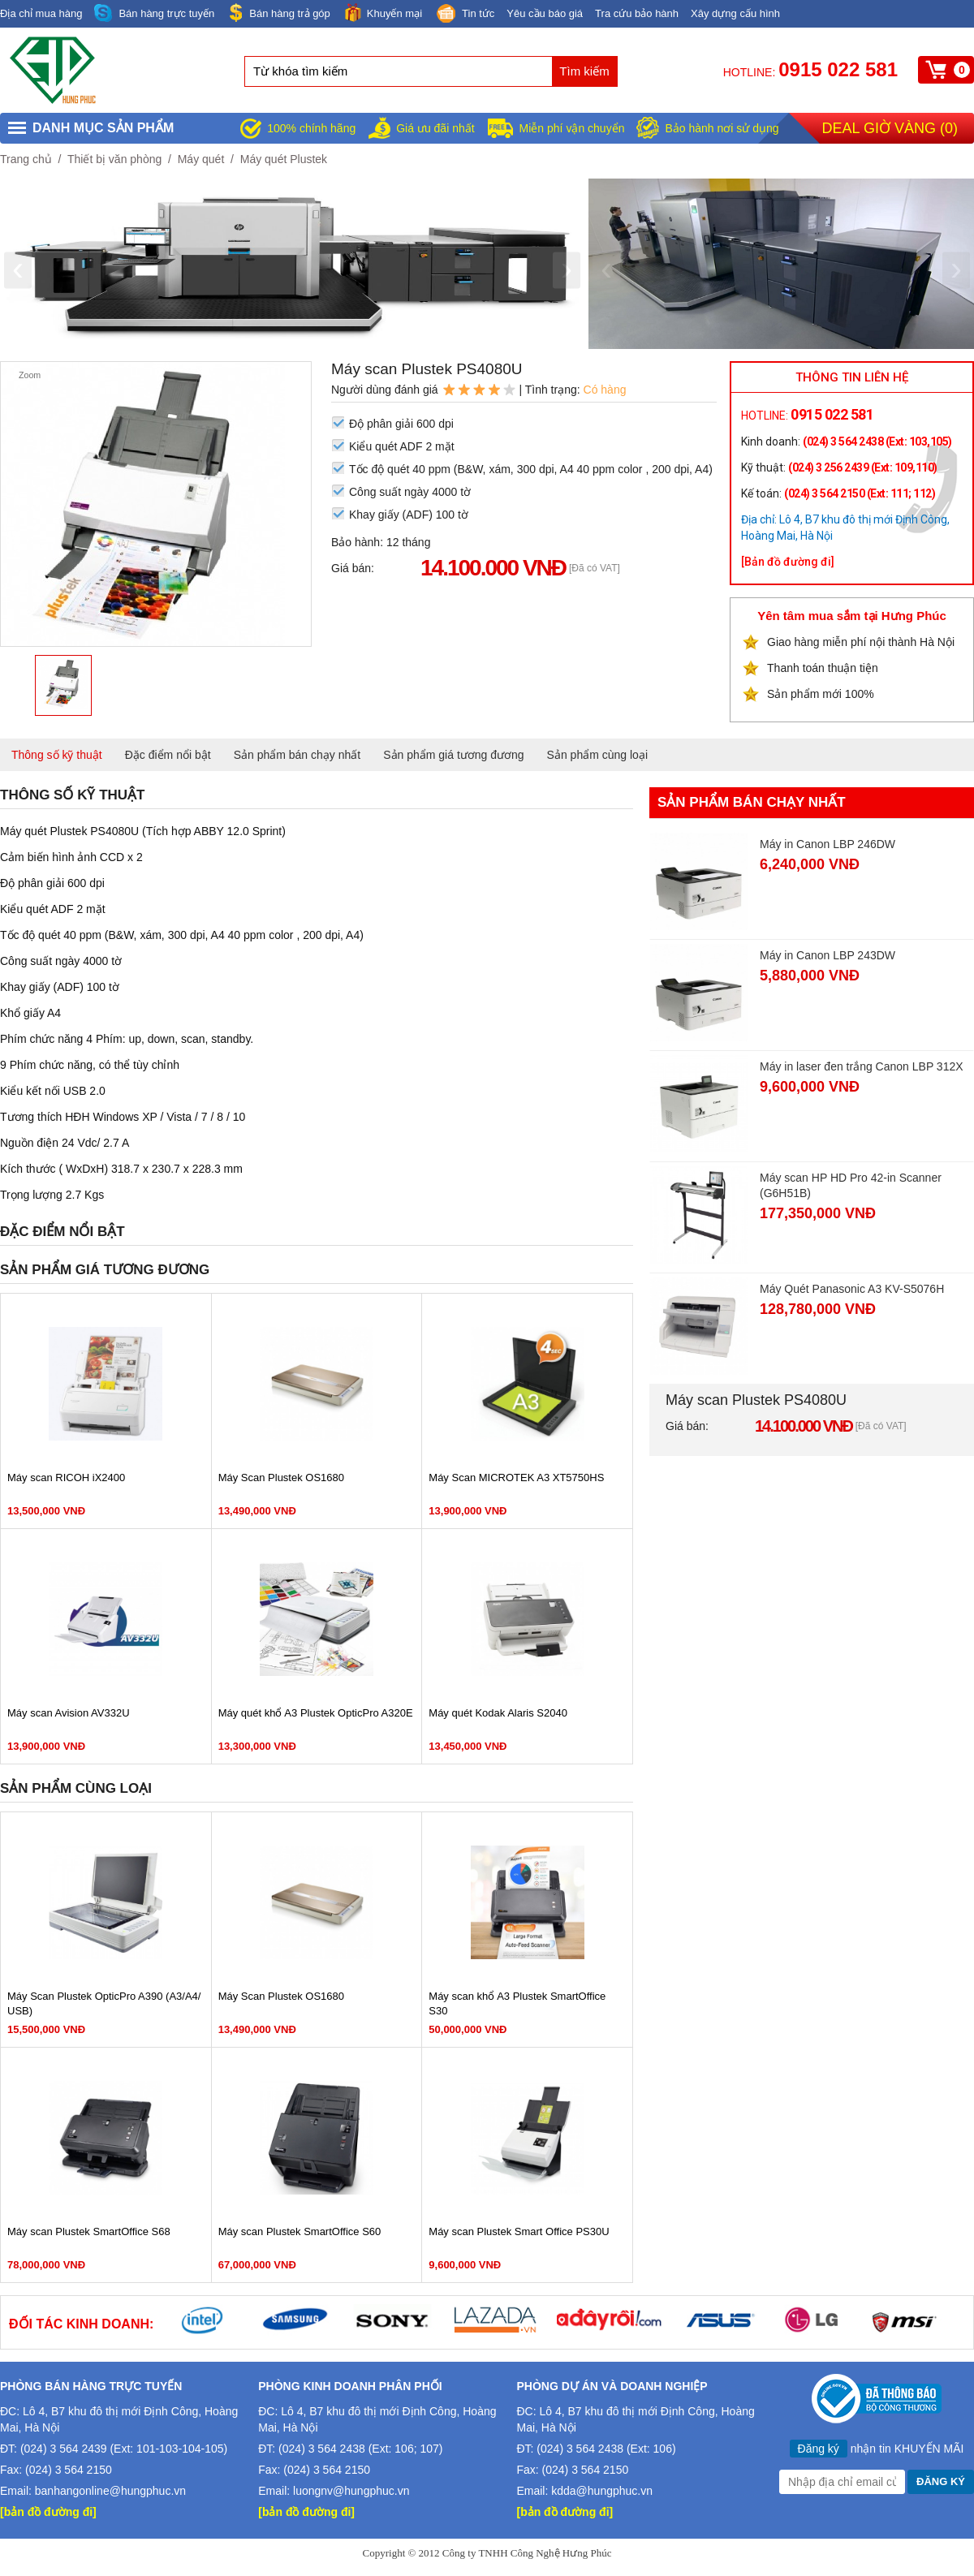 This screenshot has height=2576, width=974. What do you see at coordinates (597, 754) in the screenshot?
I see `Sản phẩm cùng loại` at bounding box center [597, 754].